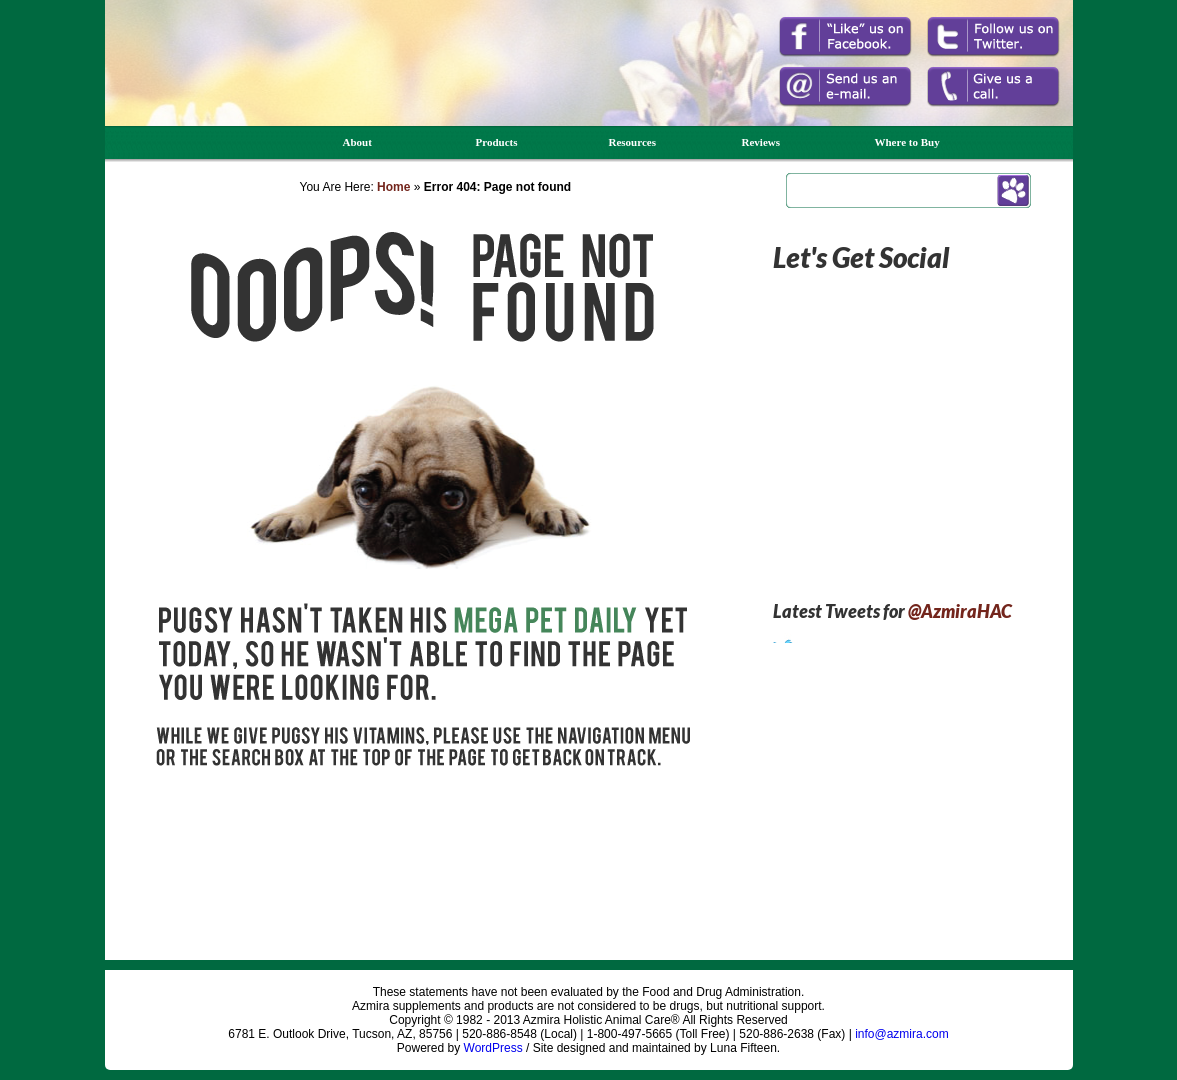 Image resolution: width=1177 pixels, height=1080 pixels. Describe the element at coordinates (902, 1034) in the screenshot. I see `info@azmira.com` at that location.